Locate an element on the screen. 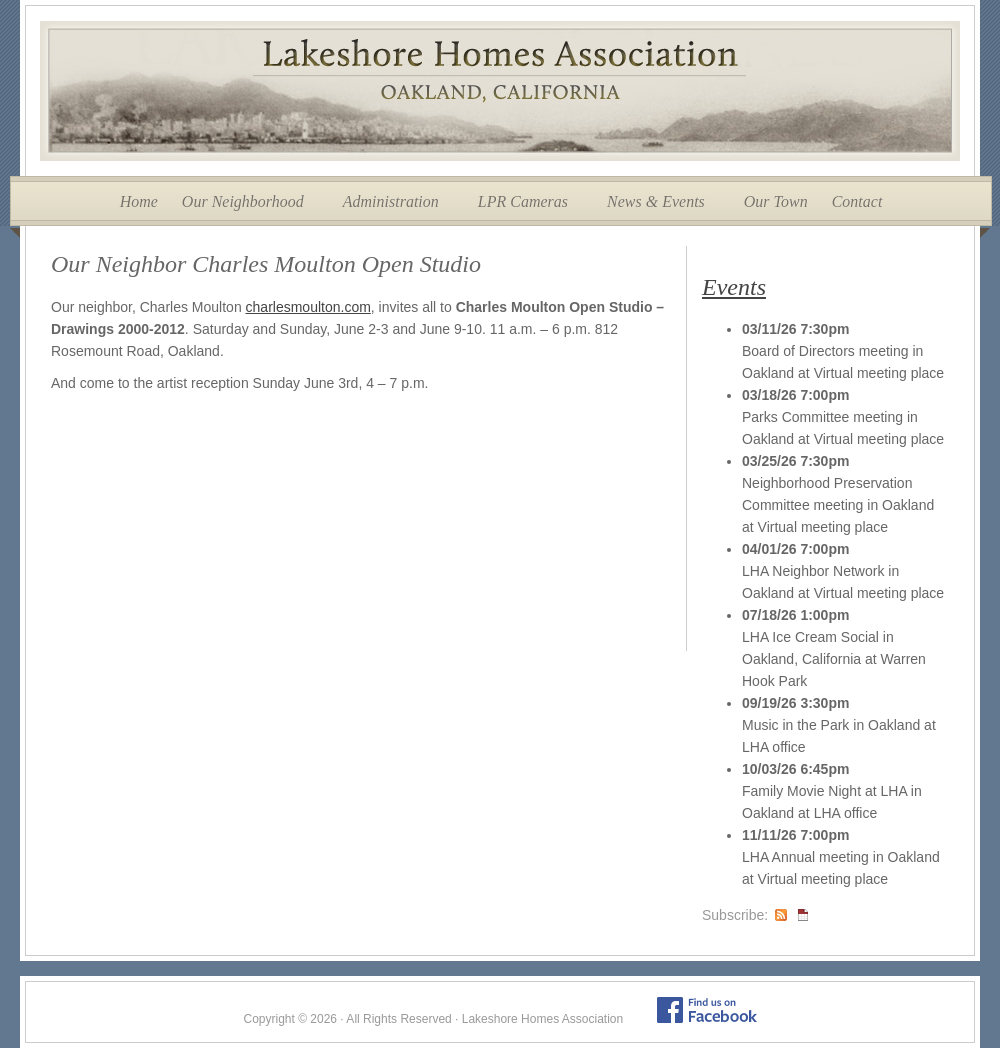 The image size is (1000, 1048). Events is located at coordinates (734, 287).